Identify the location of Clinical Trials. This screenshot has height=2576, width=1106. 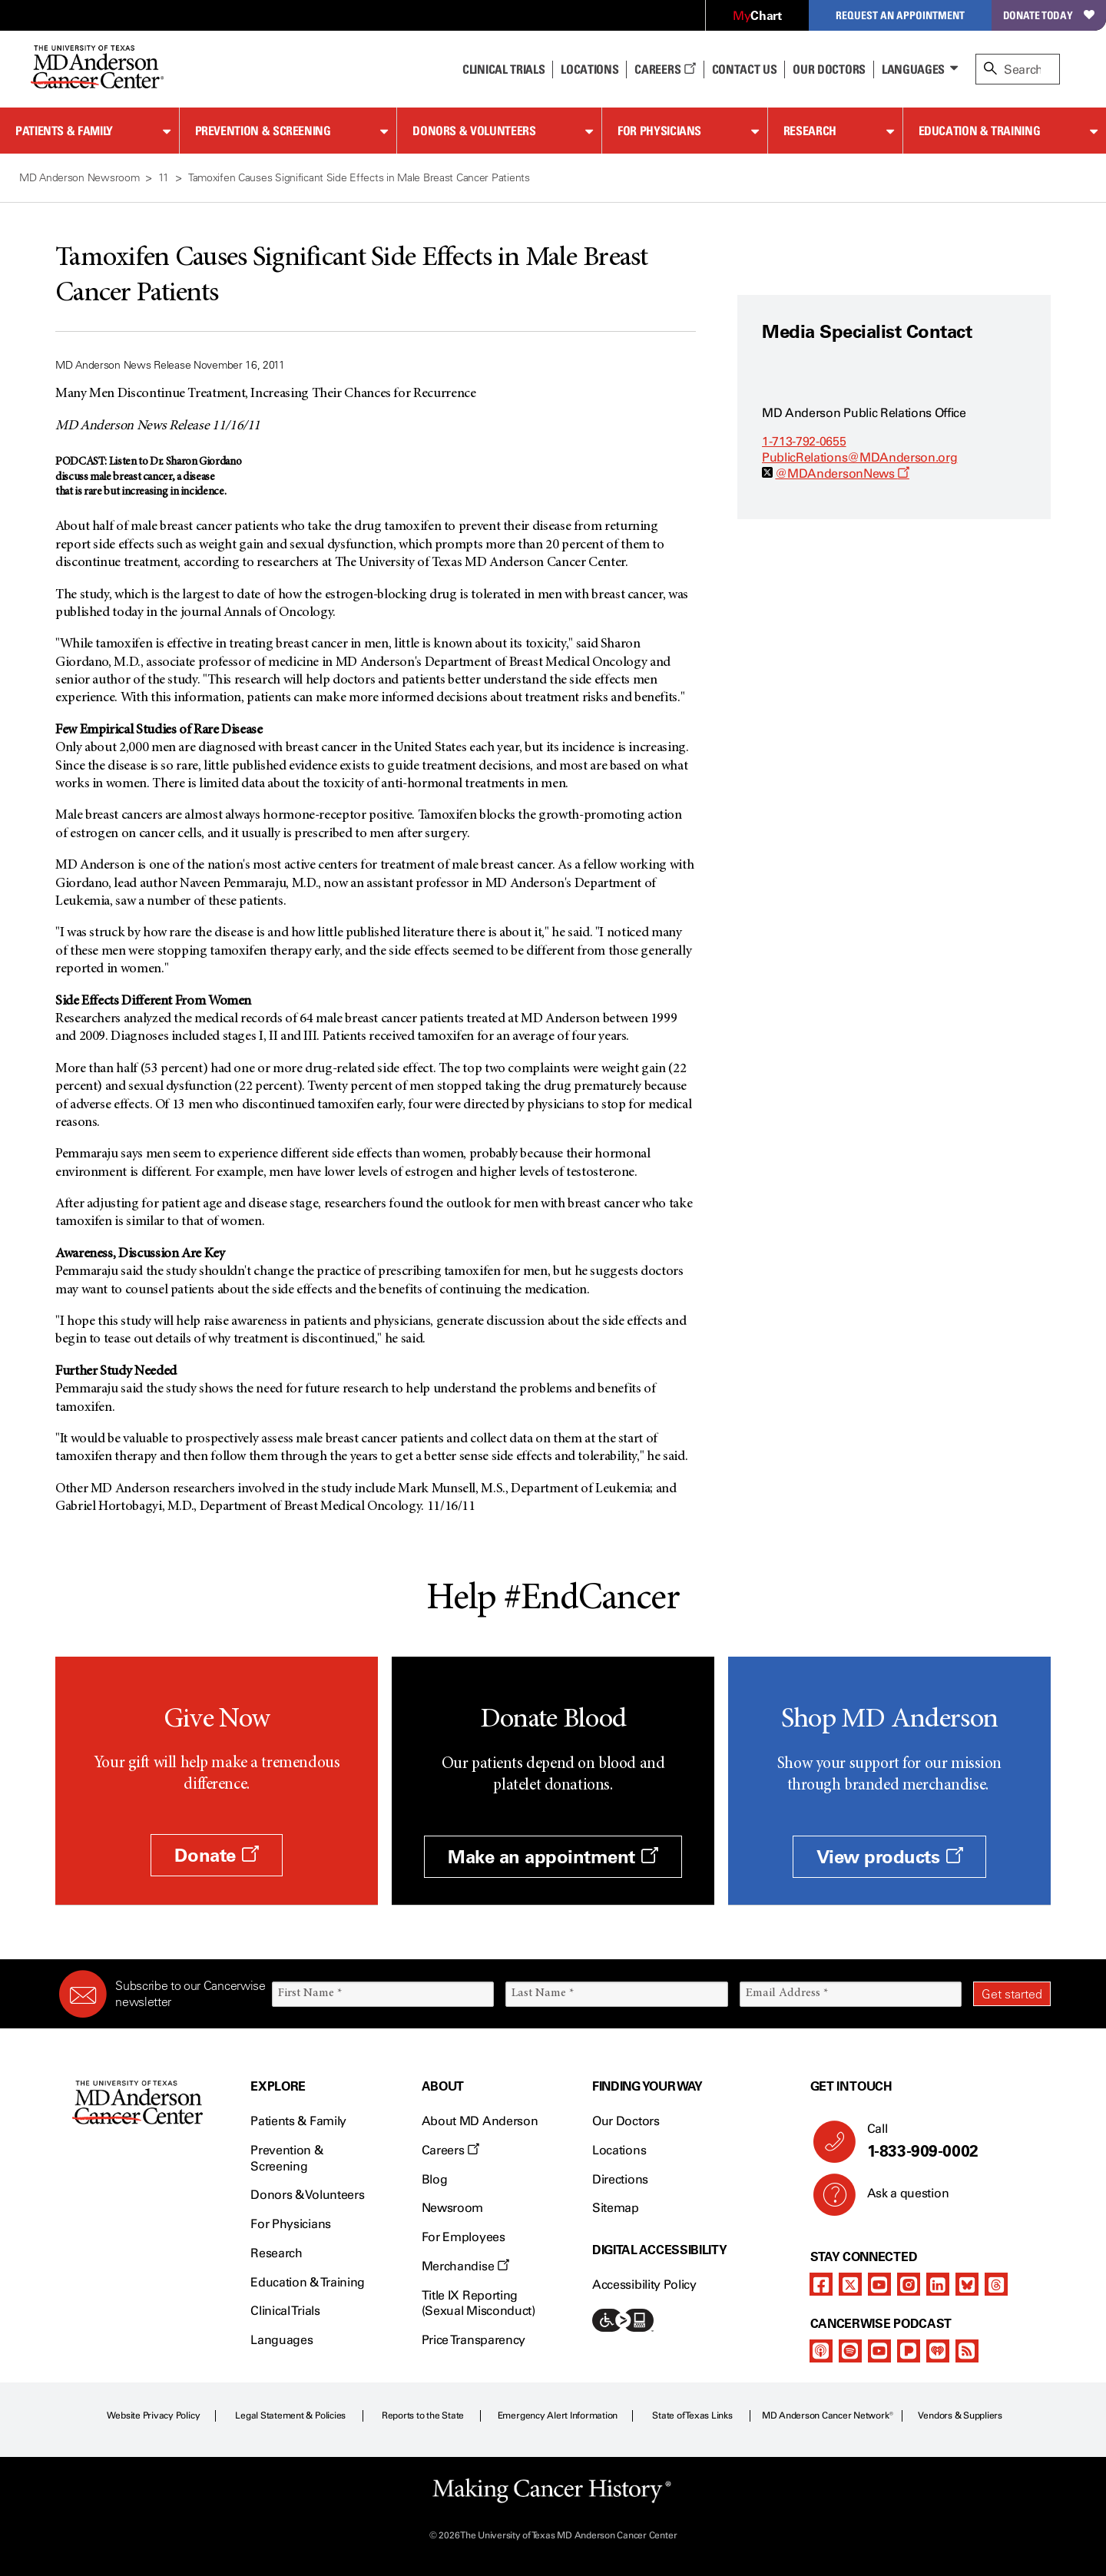
(503, 69).